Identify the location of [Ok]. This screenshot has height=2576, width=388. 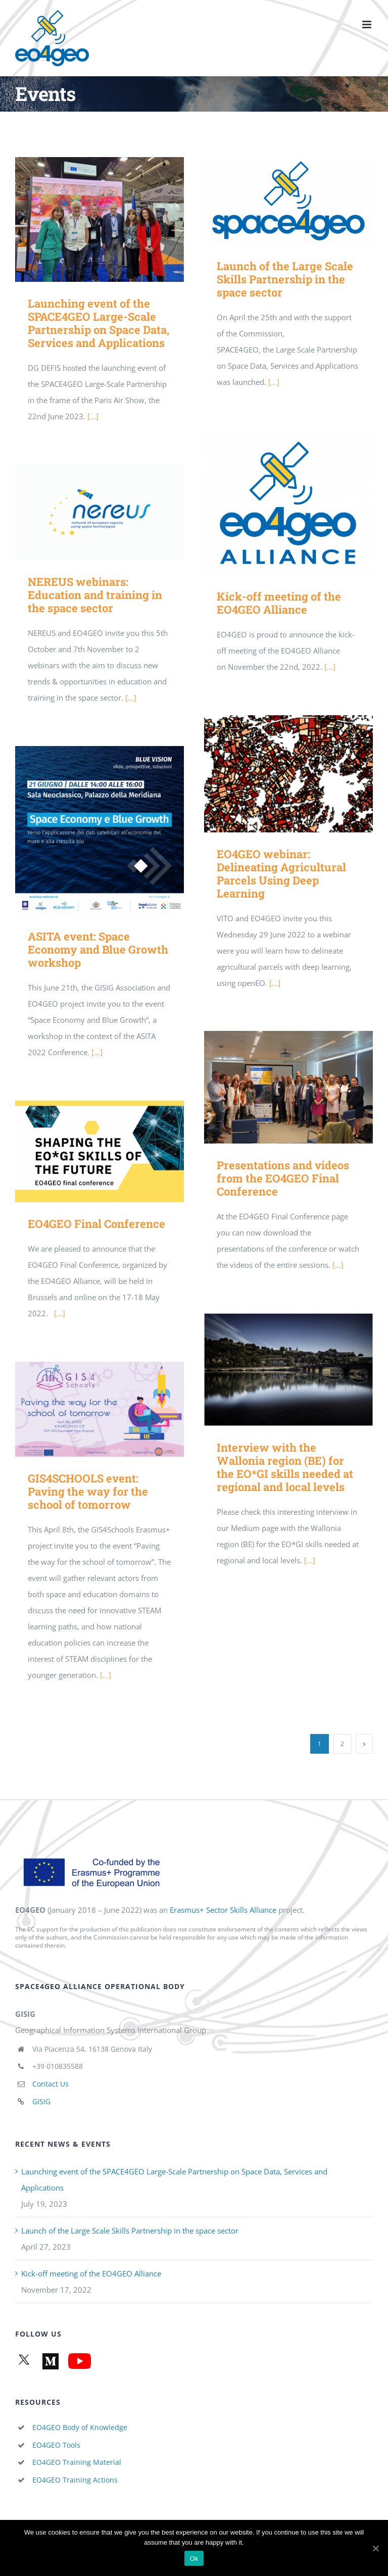
(375, 2548).